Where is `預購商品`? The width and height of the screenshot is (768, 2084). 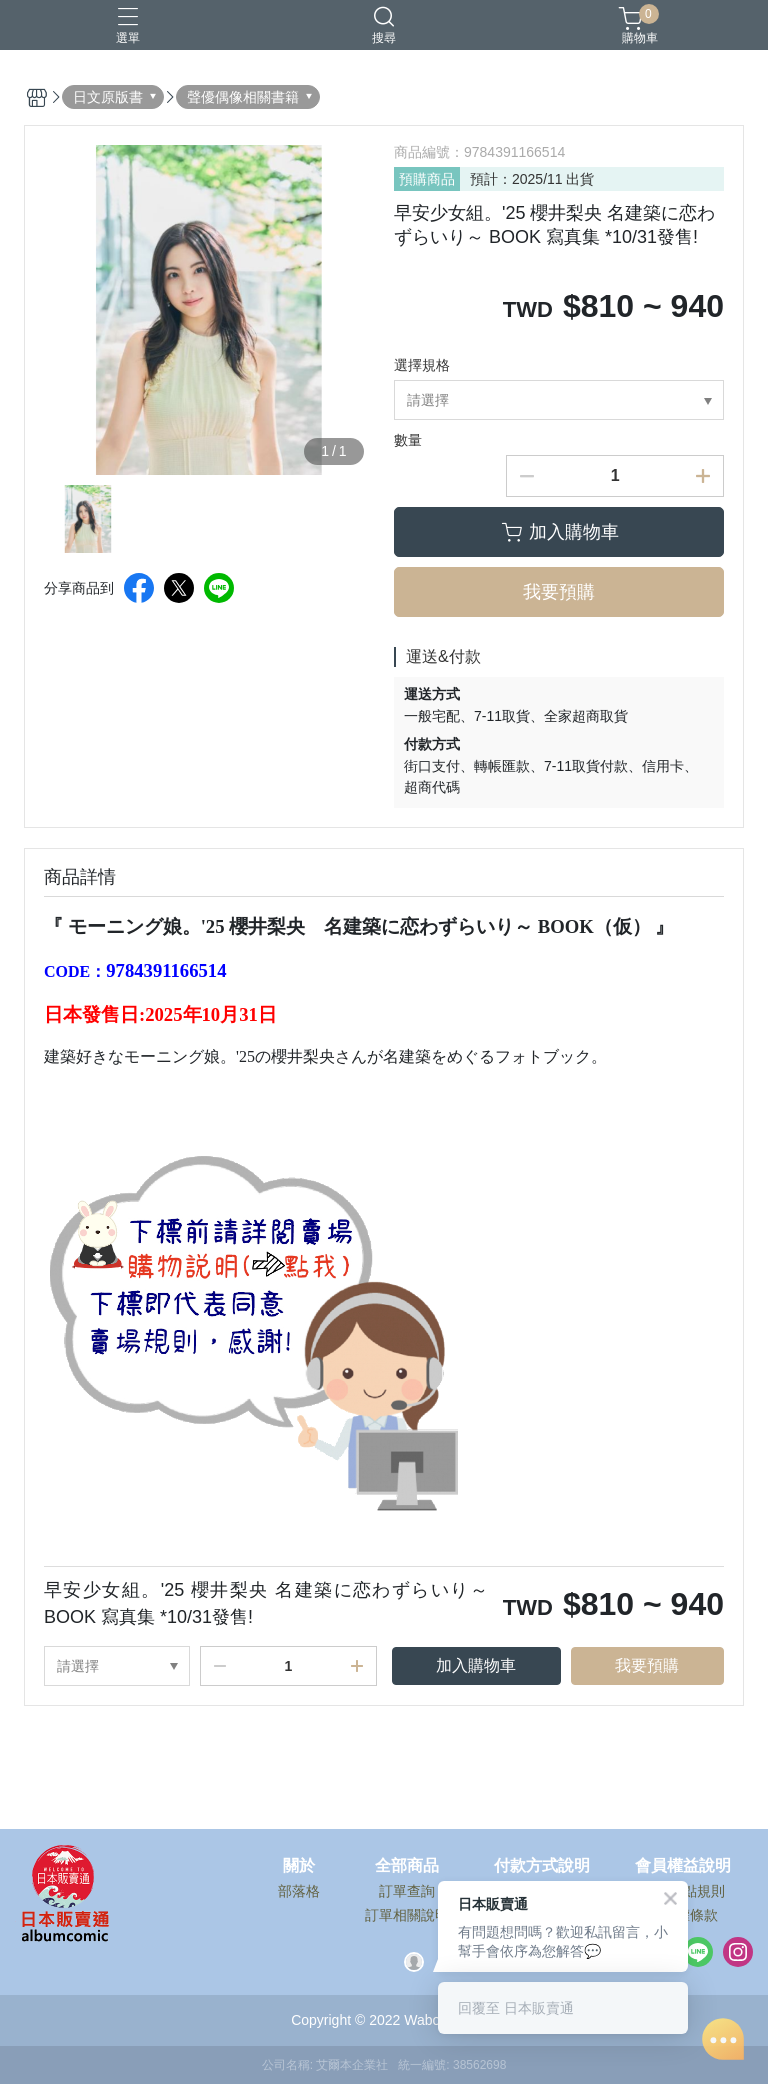
預購商品 is located at coordinates (427, 179).